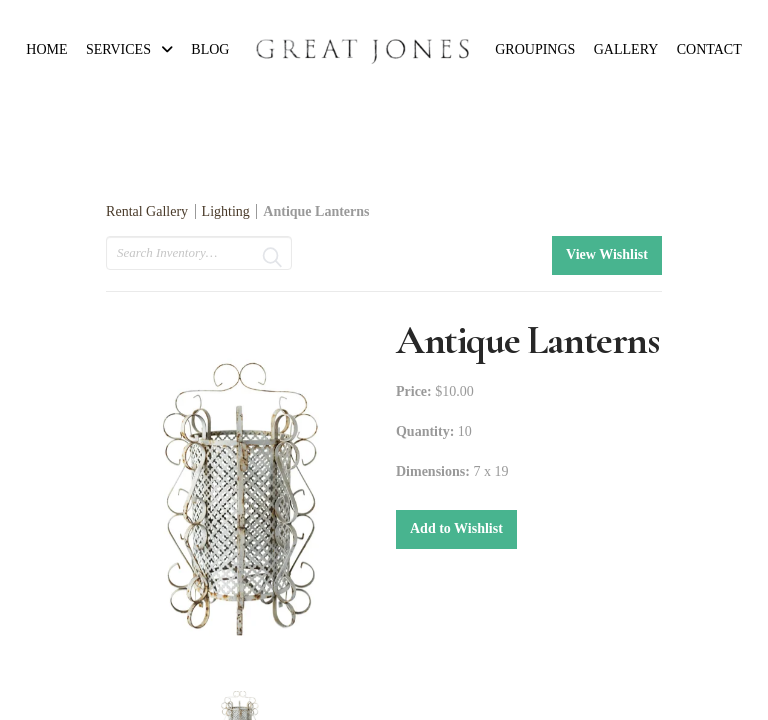 The image size is (768, 720). I want to click on Antique Lanterns, so click(316, 211).